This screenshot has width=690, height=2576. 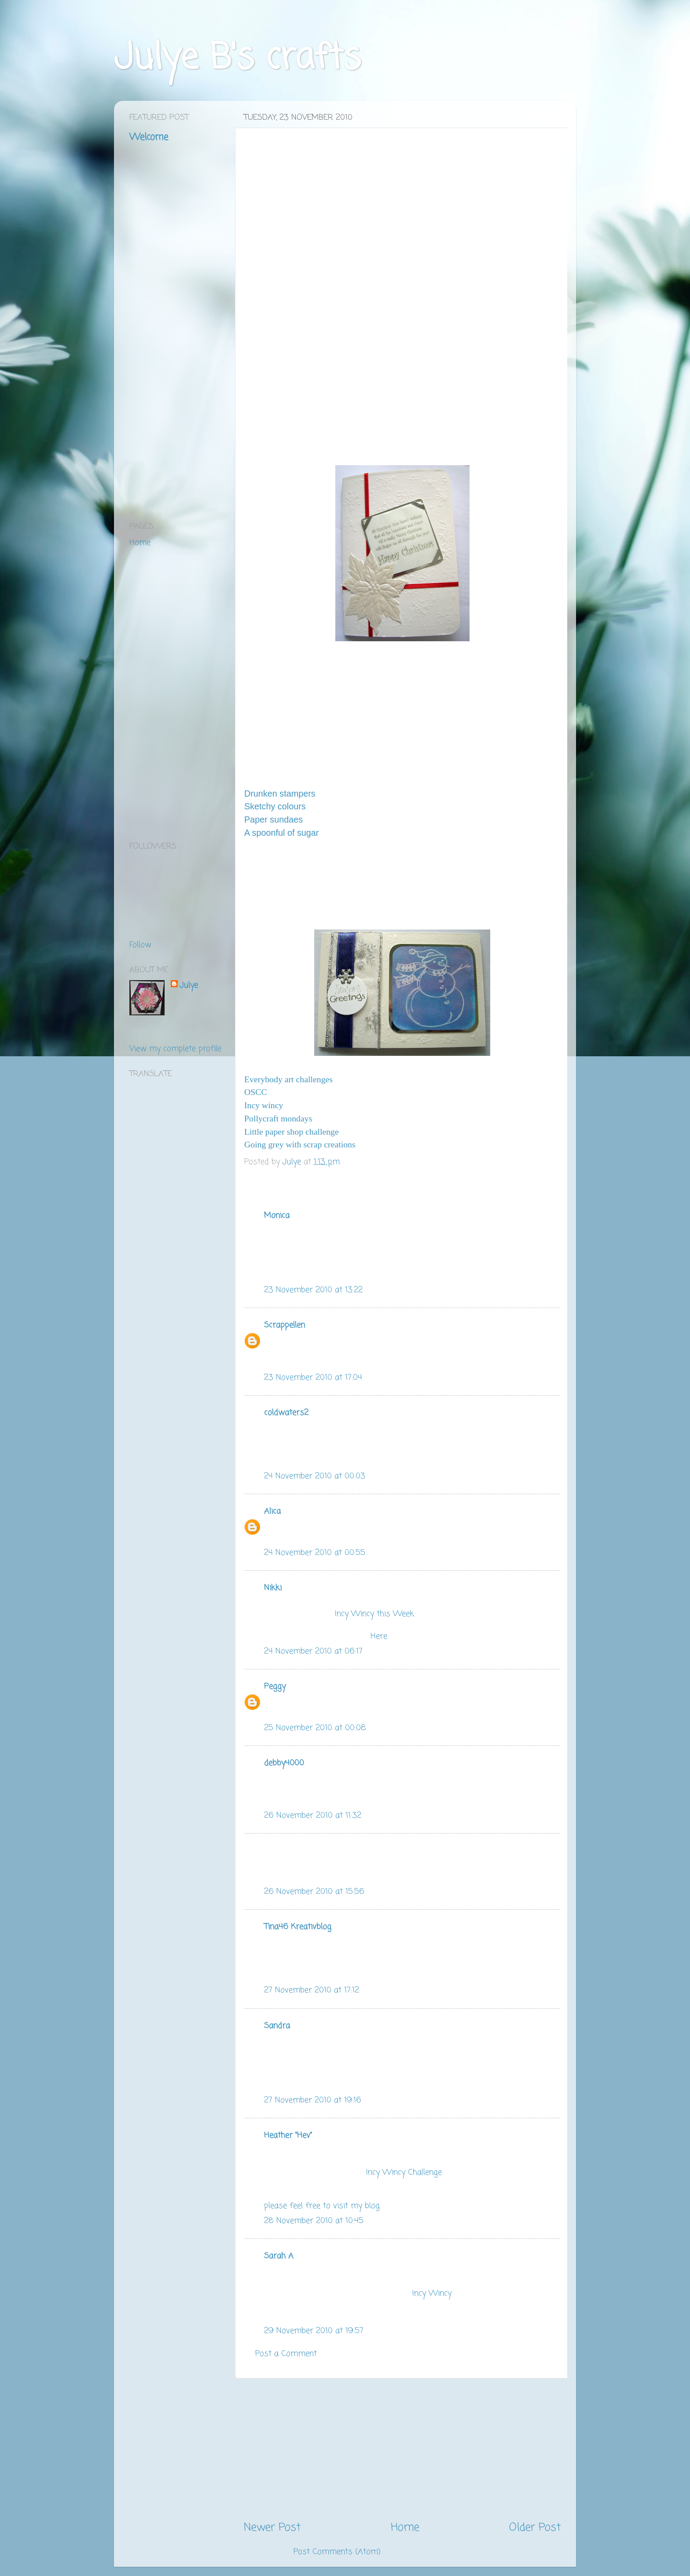 I want to click on OSCC, so click(x=255, y=1092).